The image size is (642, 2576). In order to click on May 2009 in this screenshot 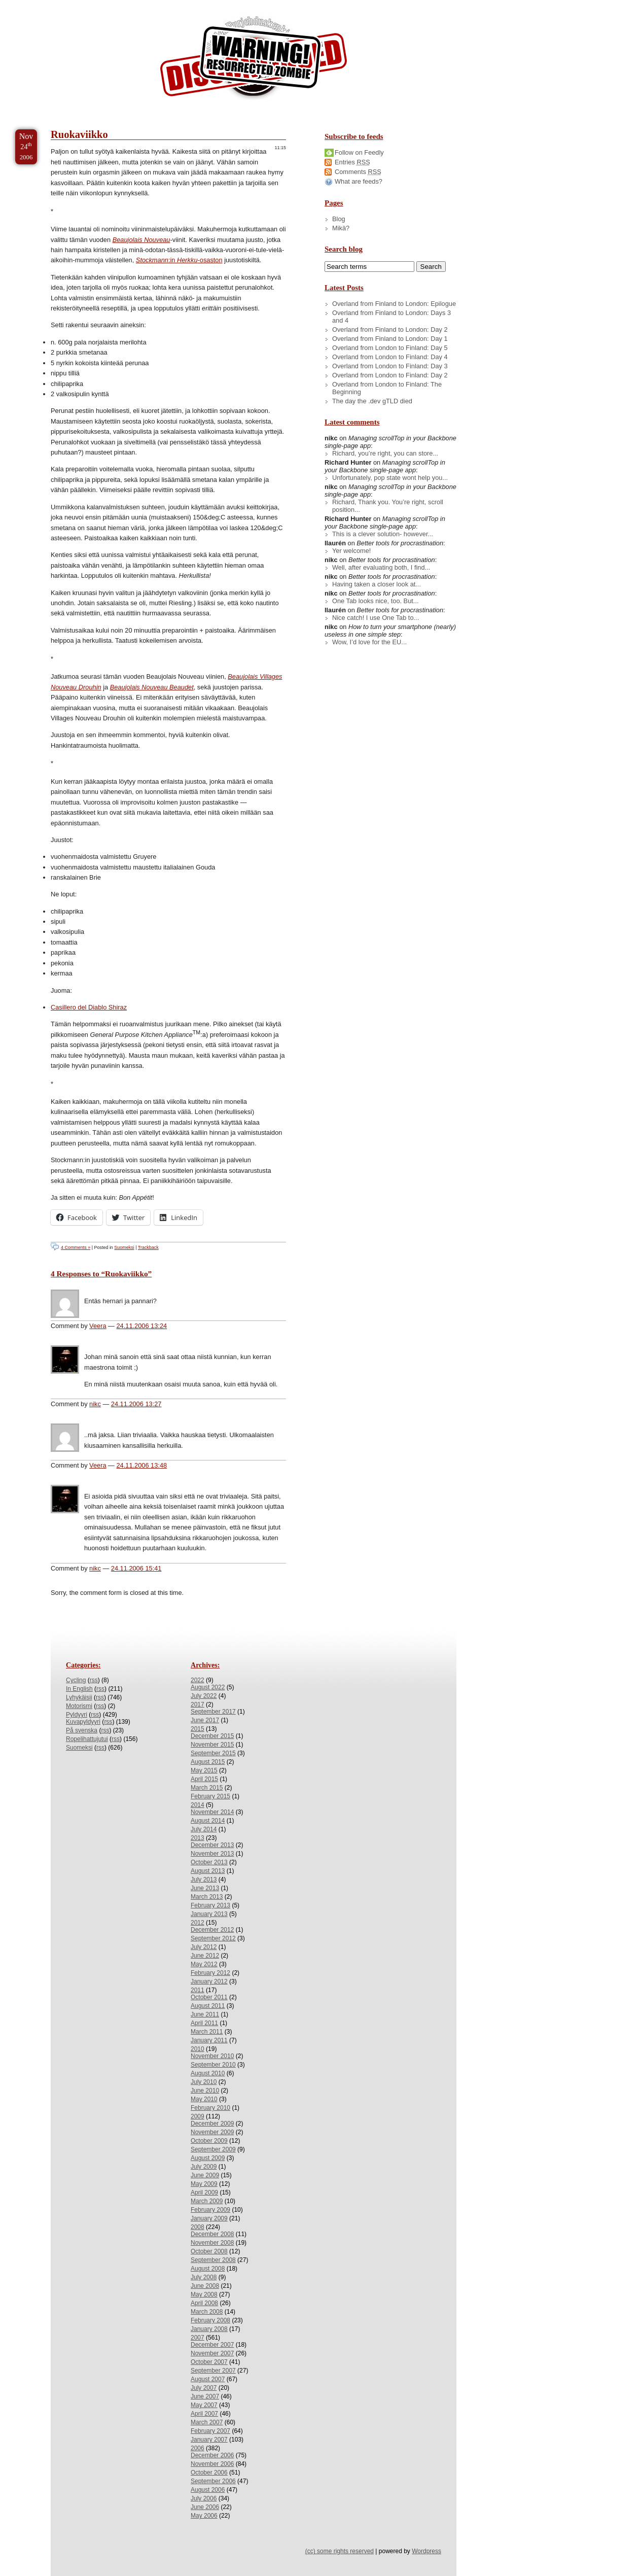, I will do `click(204, 2183)`.